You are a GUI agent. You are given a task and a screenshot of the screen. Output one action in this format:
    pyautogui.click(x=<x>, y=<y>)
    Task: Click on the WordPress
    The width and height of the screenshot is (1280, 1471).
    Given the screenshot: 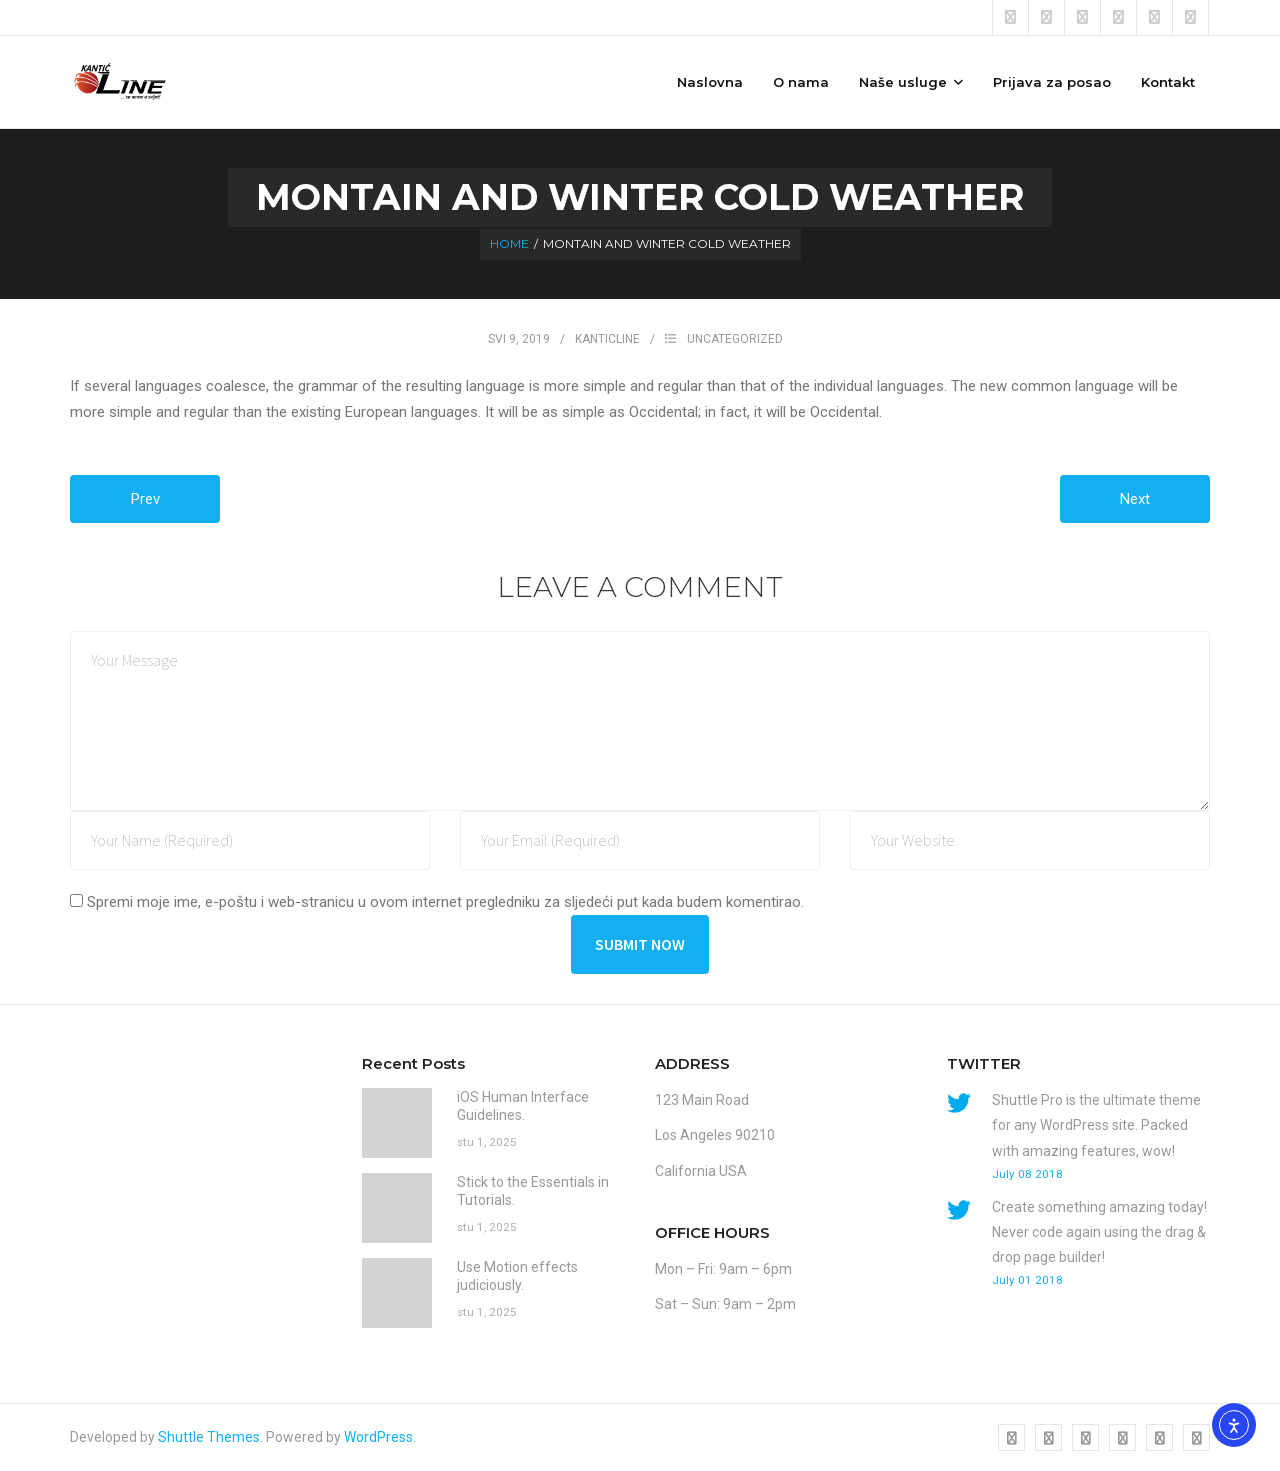 What is the action you would take?
    pyautogui.click(x=378, y=1437)
    